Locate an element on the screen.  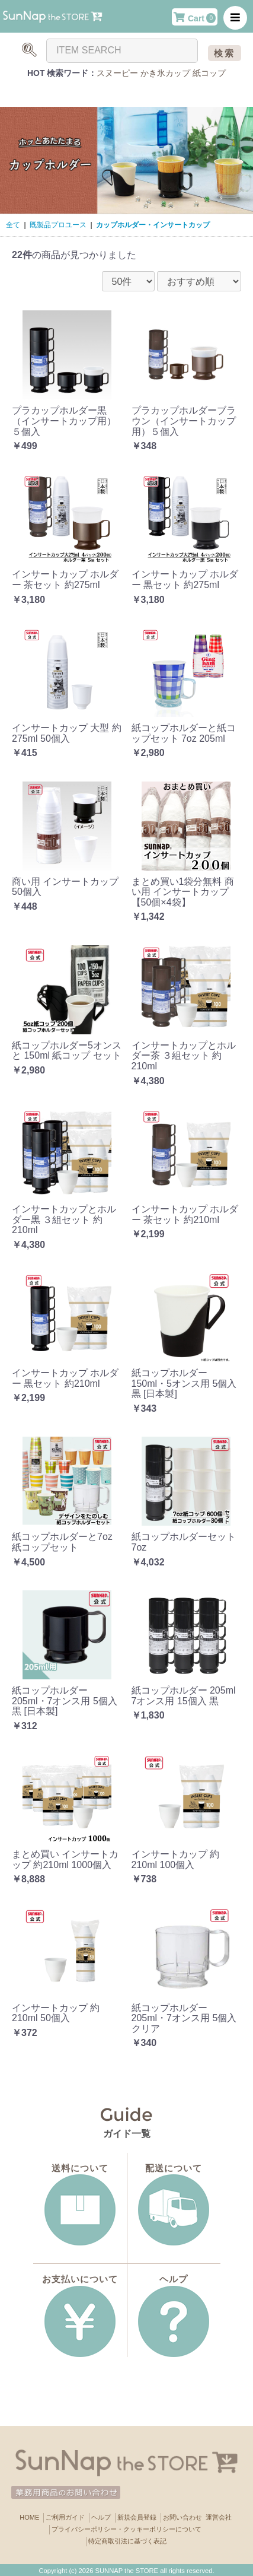
HOME is located at coordinates (29, 2517).